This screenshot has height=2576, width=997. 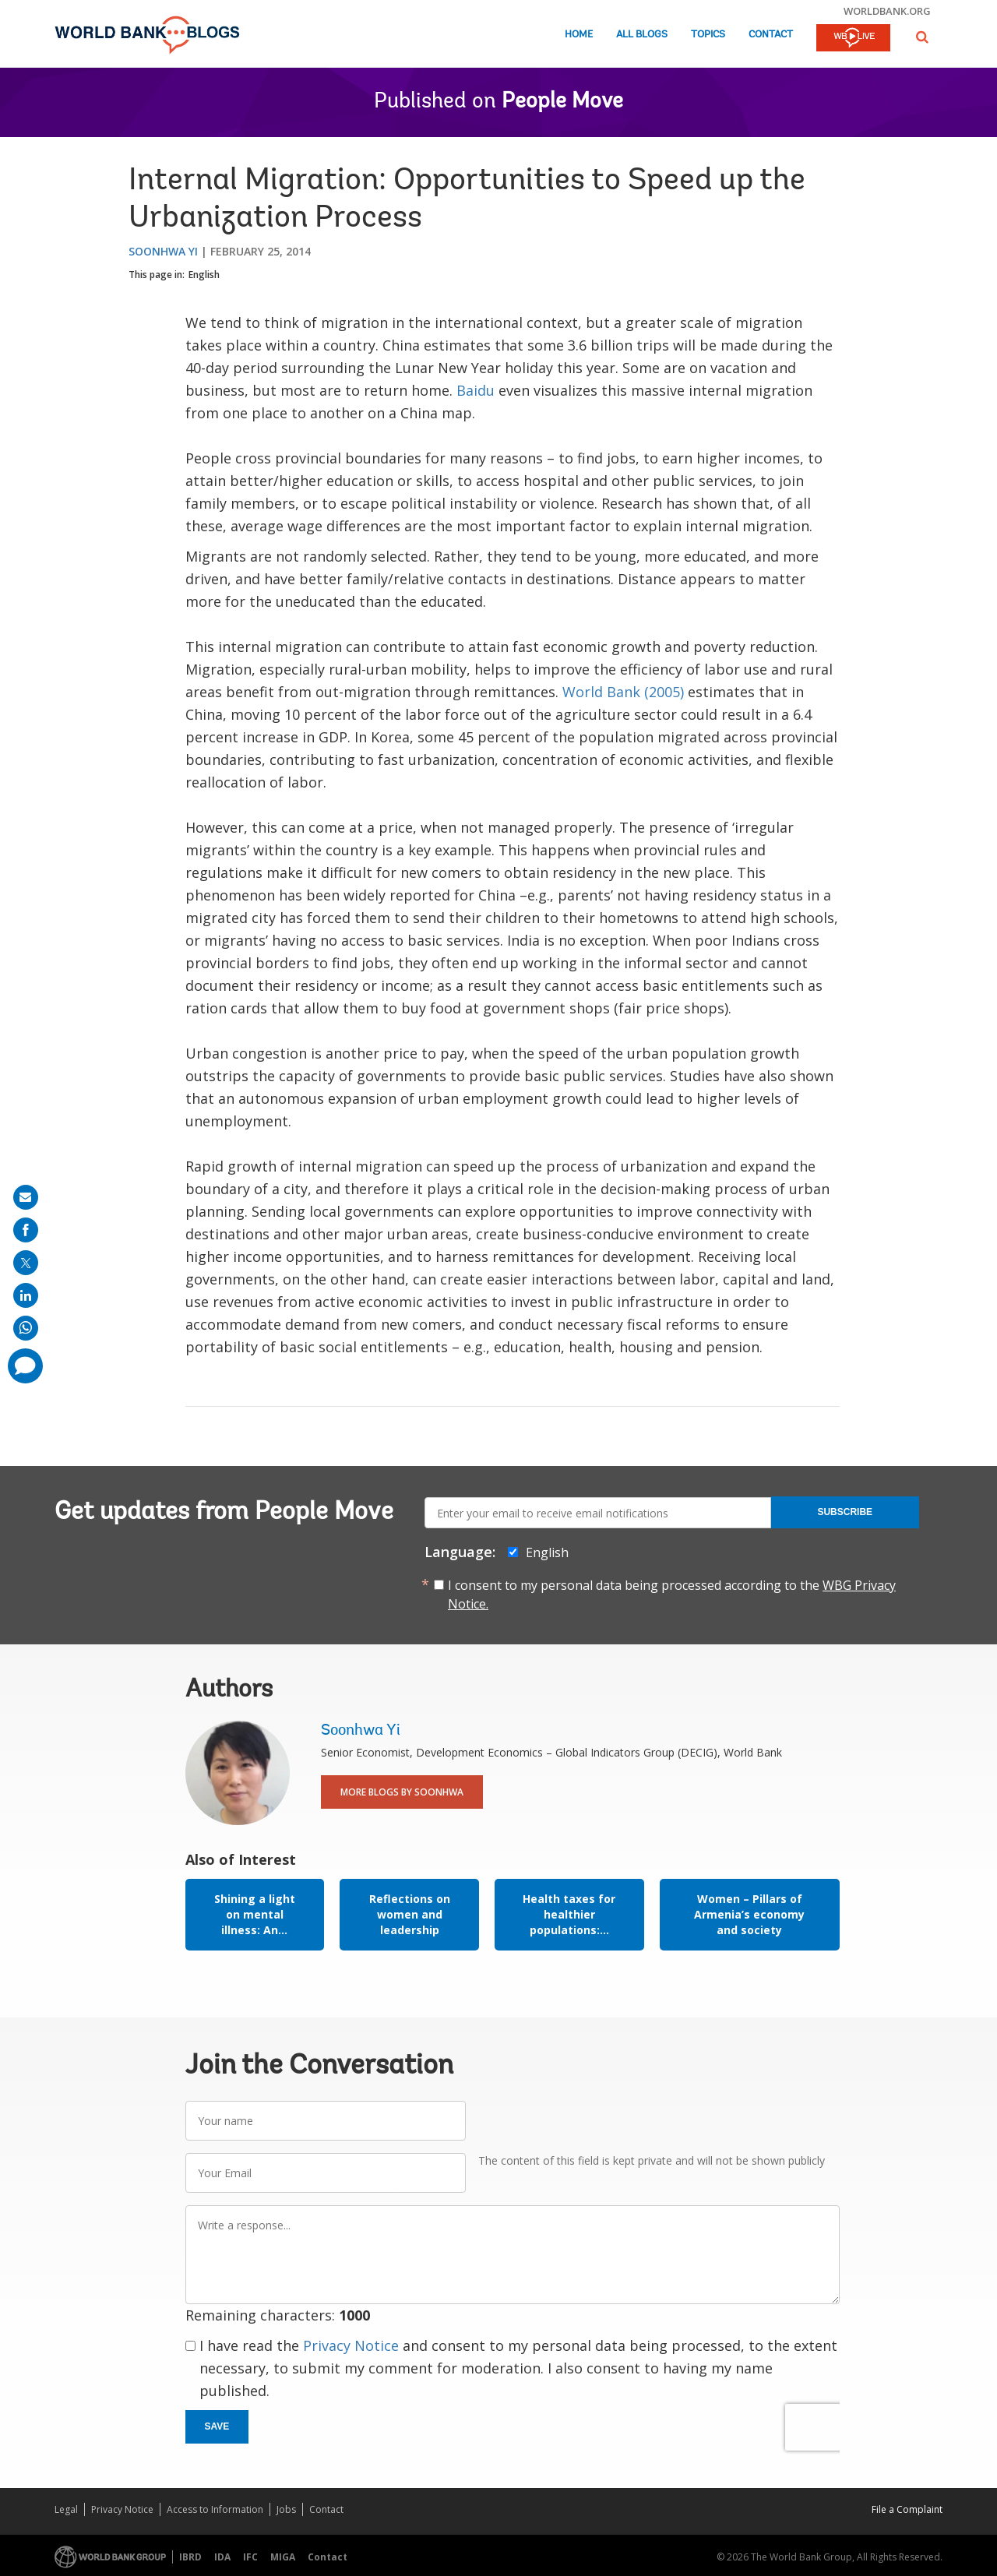 What do you see at coordinates (204, 274) in the screenshot?
I see `English` at bounding box center [204, 274].